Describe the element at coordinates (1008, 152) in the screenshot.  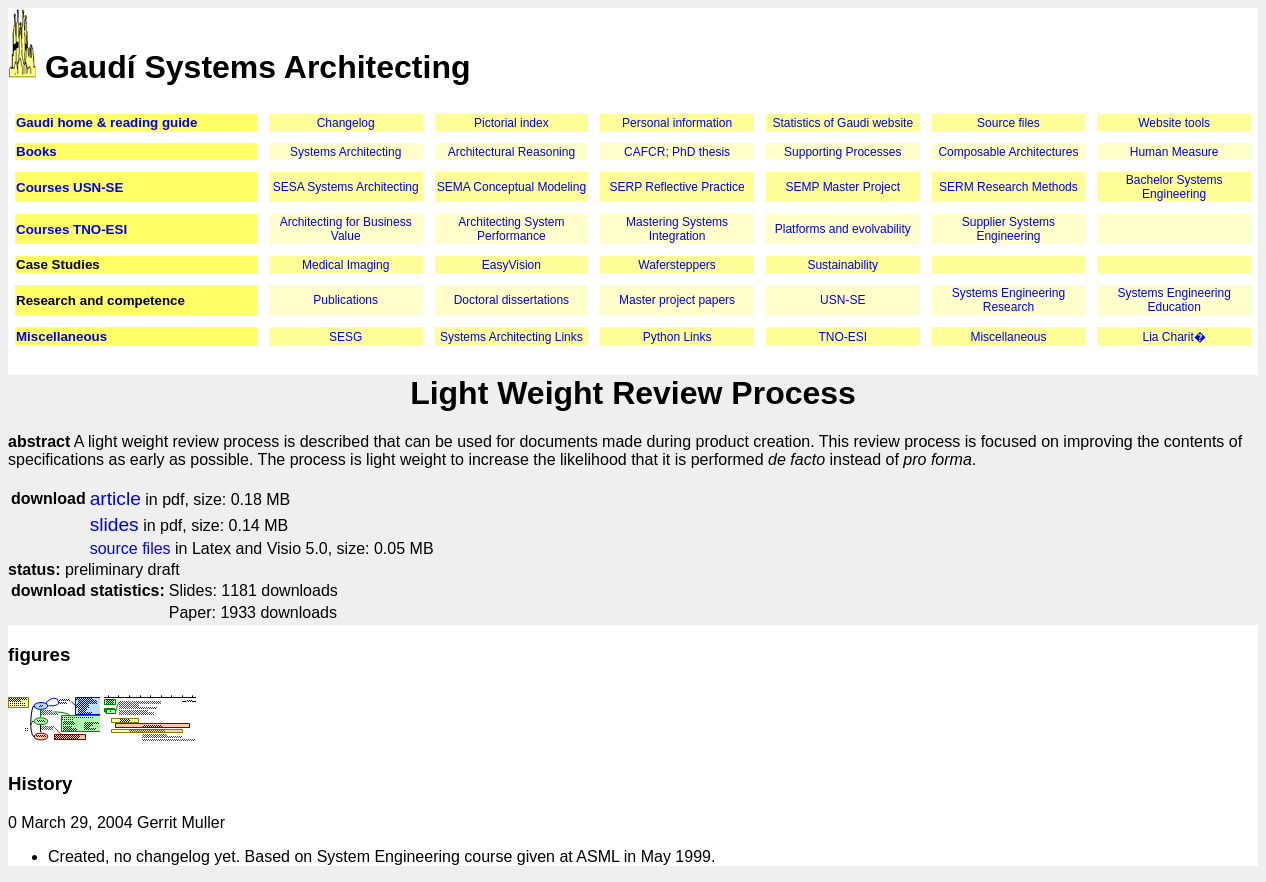
I see `Composable Architectures` at that location.